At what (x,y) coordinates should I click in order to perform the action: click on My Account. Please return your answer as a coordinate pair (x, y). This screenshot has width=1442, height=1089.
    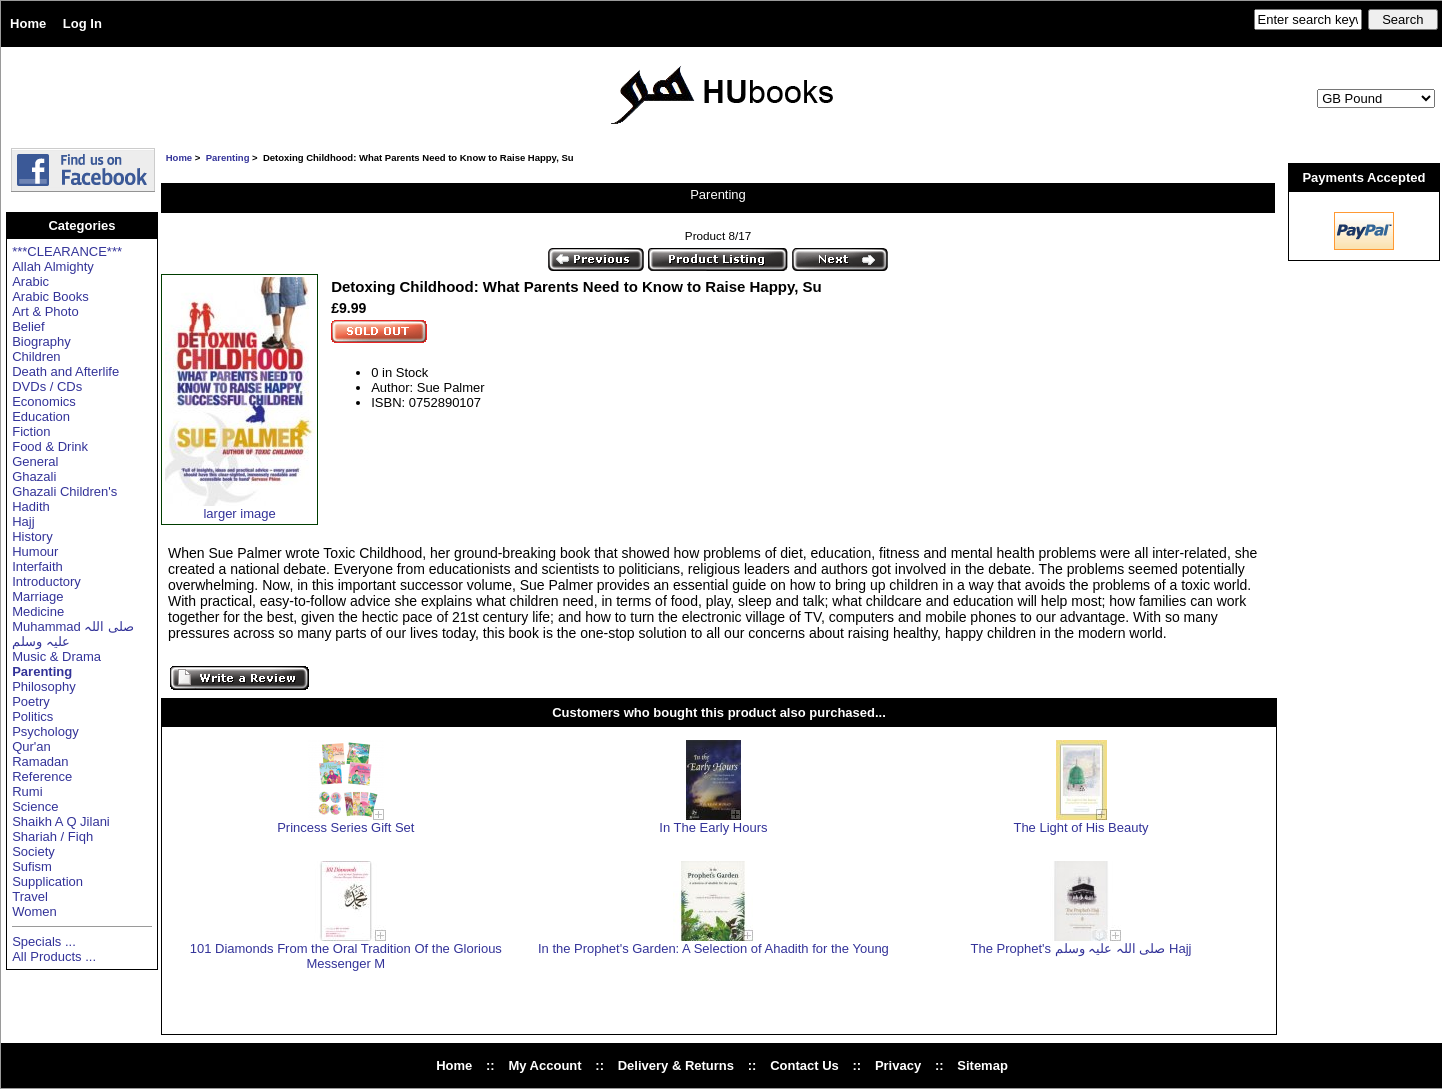
    Looking at the image, I should click on (544, 1065).